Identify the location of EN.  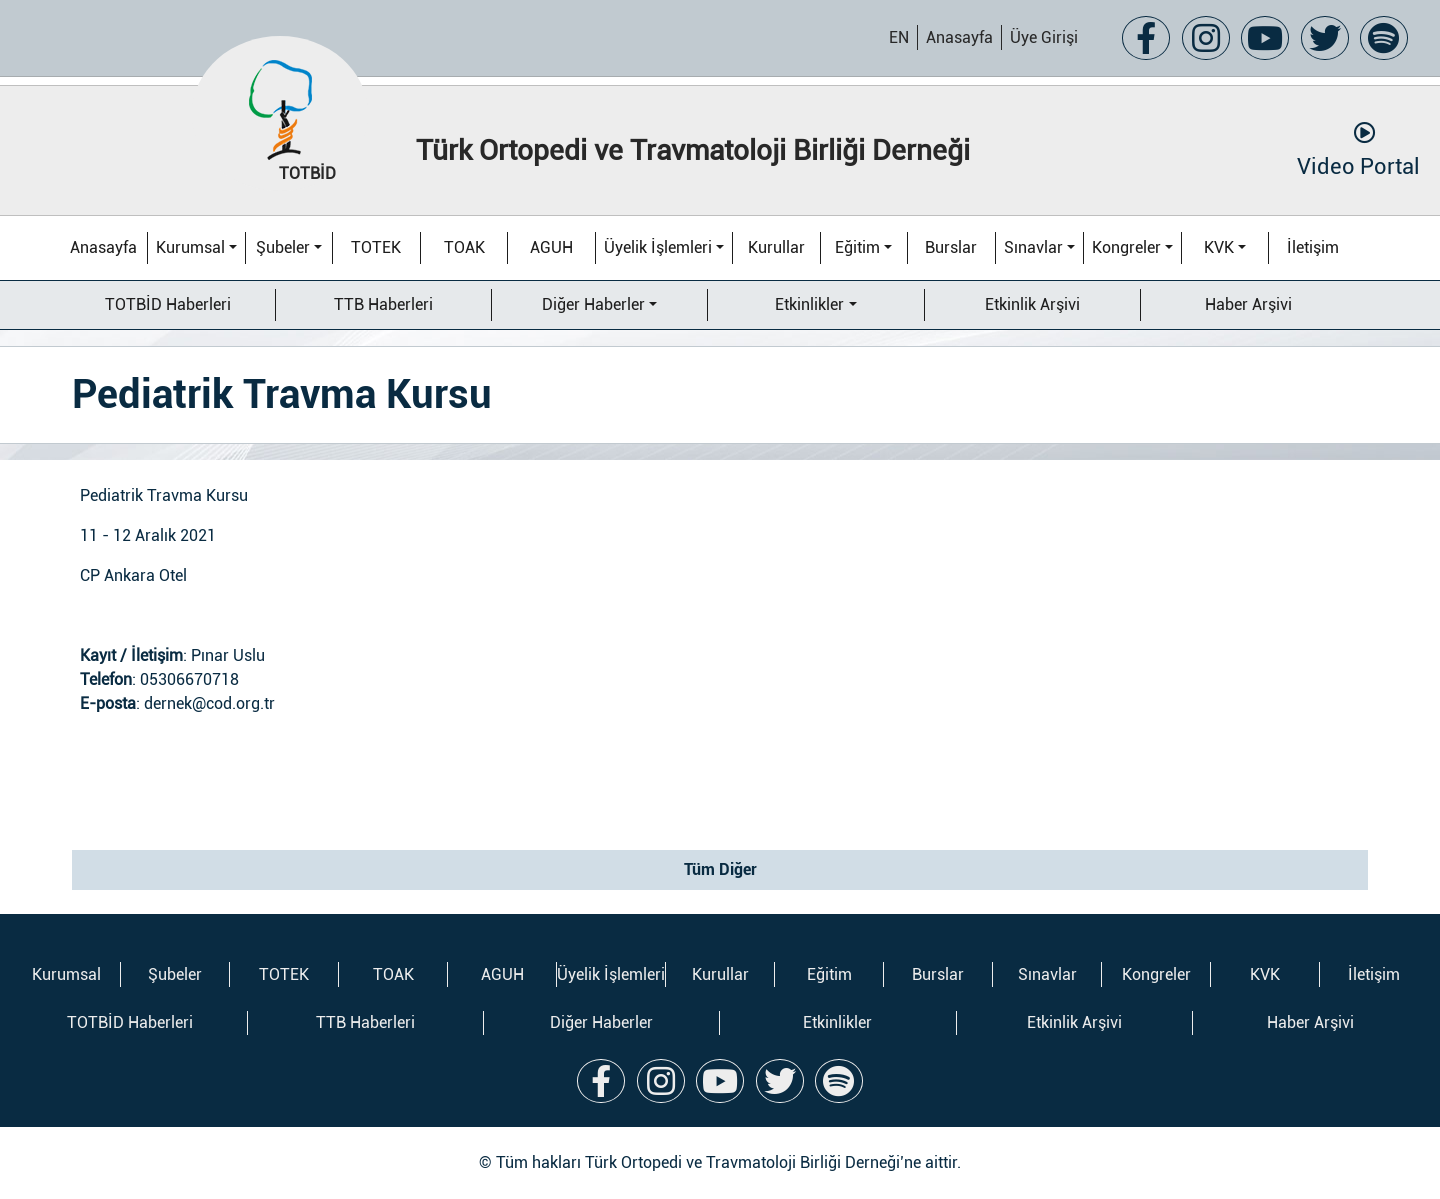
(899, 37).